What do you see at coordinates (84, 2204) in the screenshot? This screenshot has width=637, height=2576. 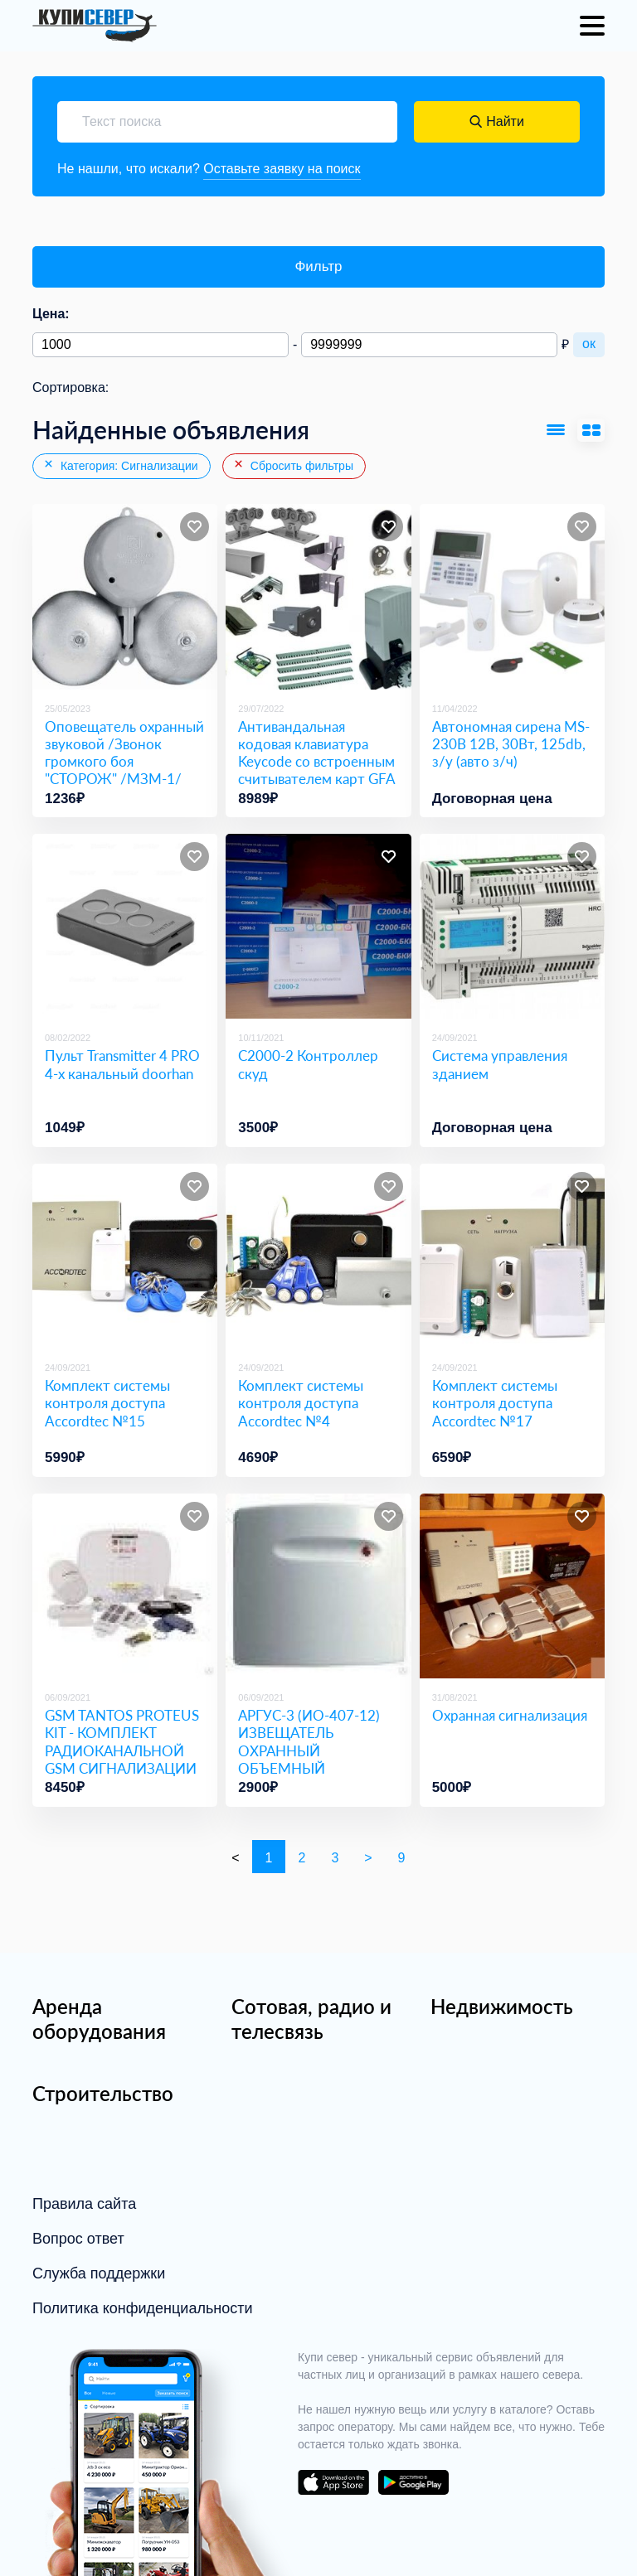 I see `Правила сайта` at bounding box center [84, 2204].